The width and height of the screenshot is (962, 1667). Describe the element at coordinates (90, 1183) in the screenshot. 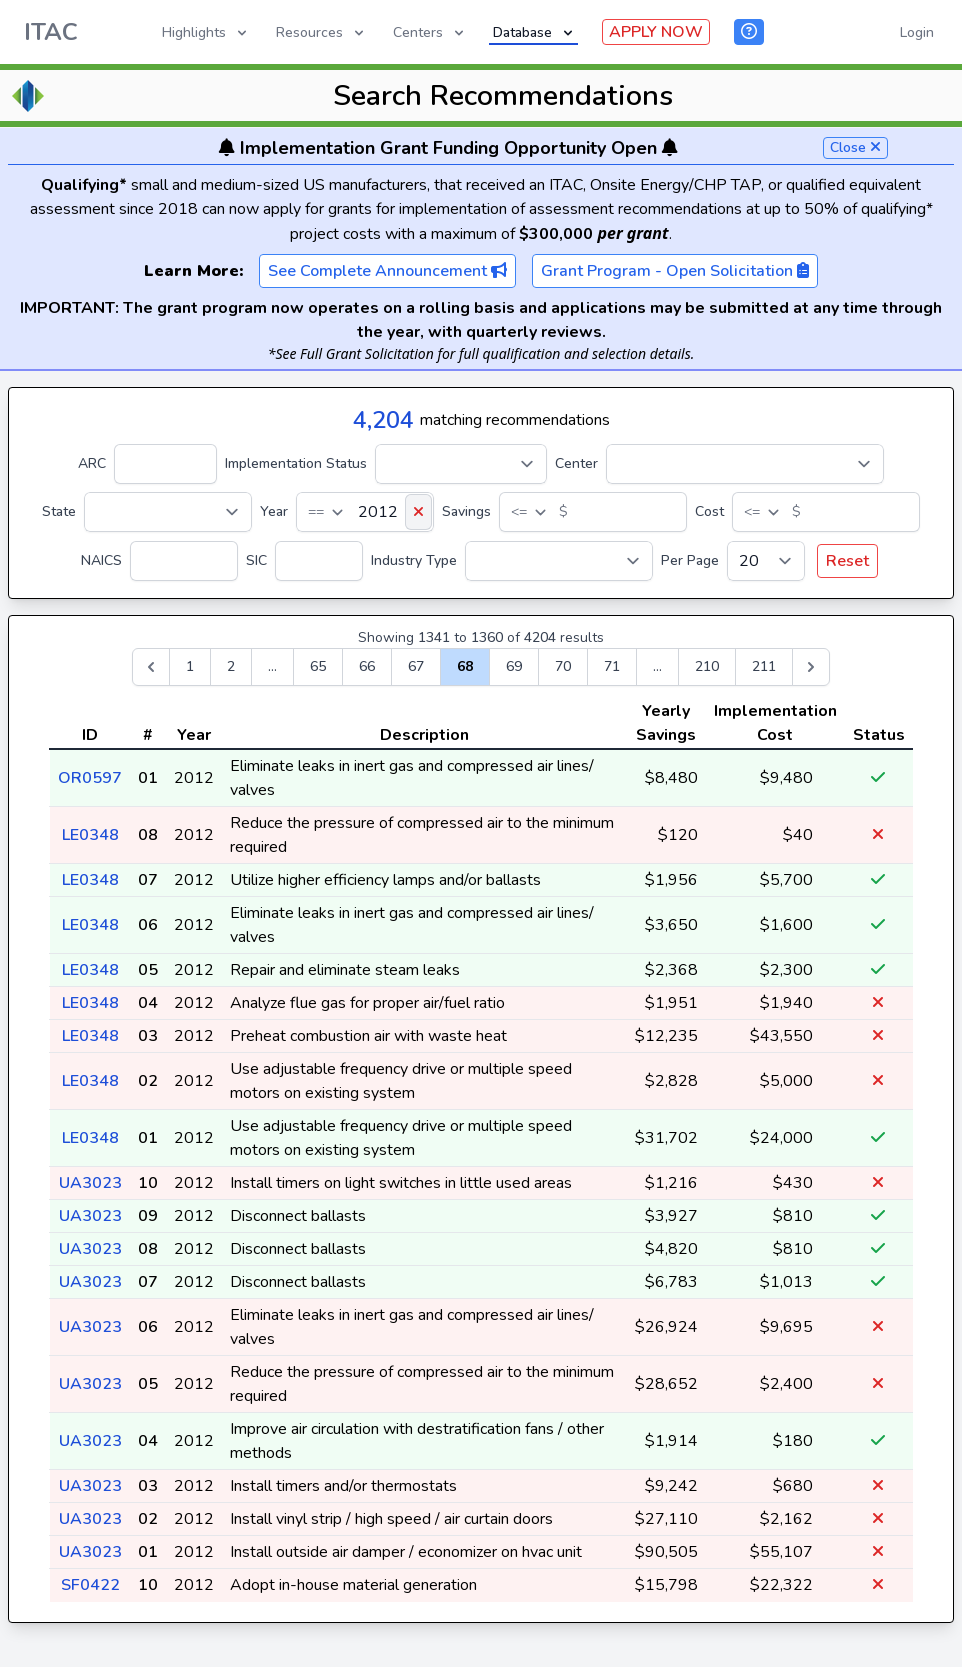

I see `UA3023` at that location.